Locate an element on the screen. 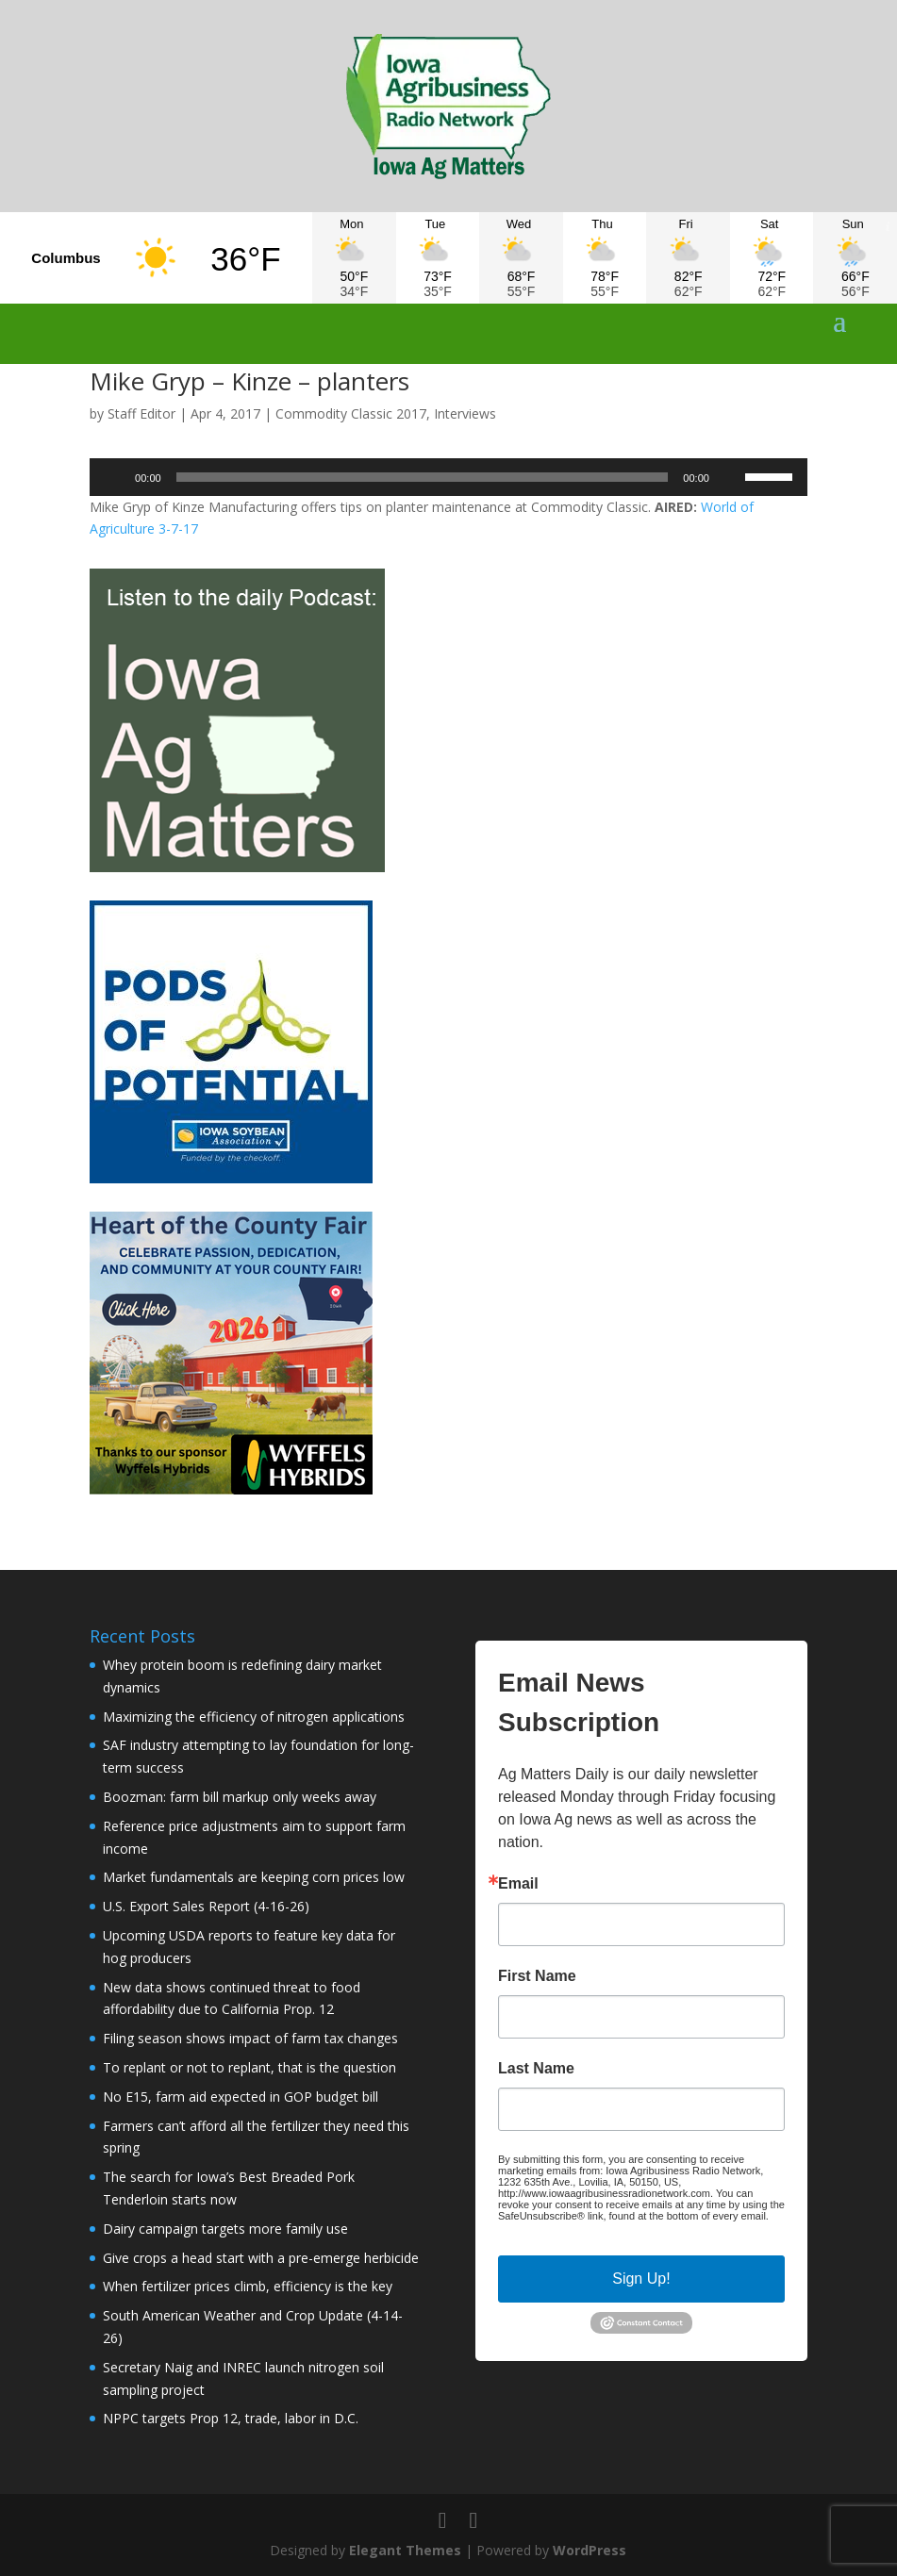  NPPC targets Prop 12, trade, labor in D.C. is located at coordinates (230, 2418).